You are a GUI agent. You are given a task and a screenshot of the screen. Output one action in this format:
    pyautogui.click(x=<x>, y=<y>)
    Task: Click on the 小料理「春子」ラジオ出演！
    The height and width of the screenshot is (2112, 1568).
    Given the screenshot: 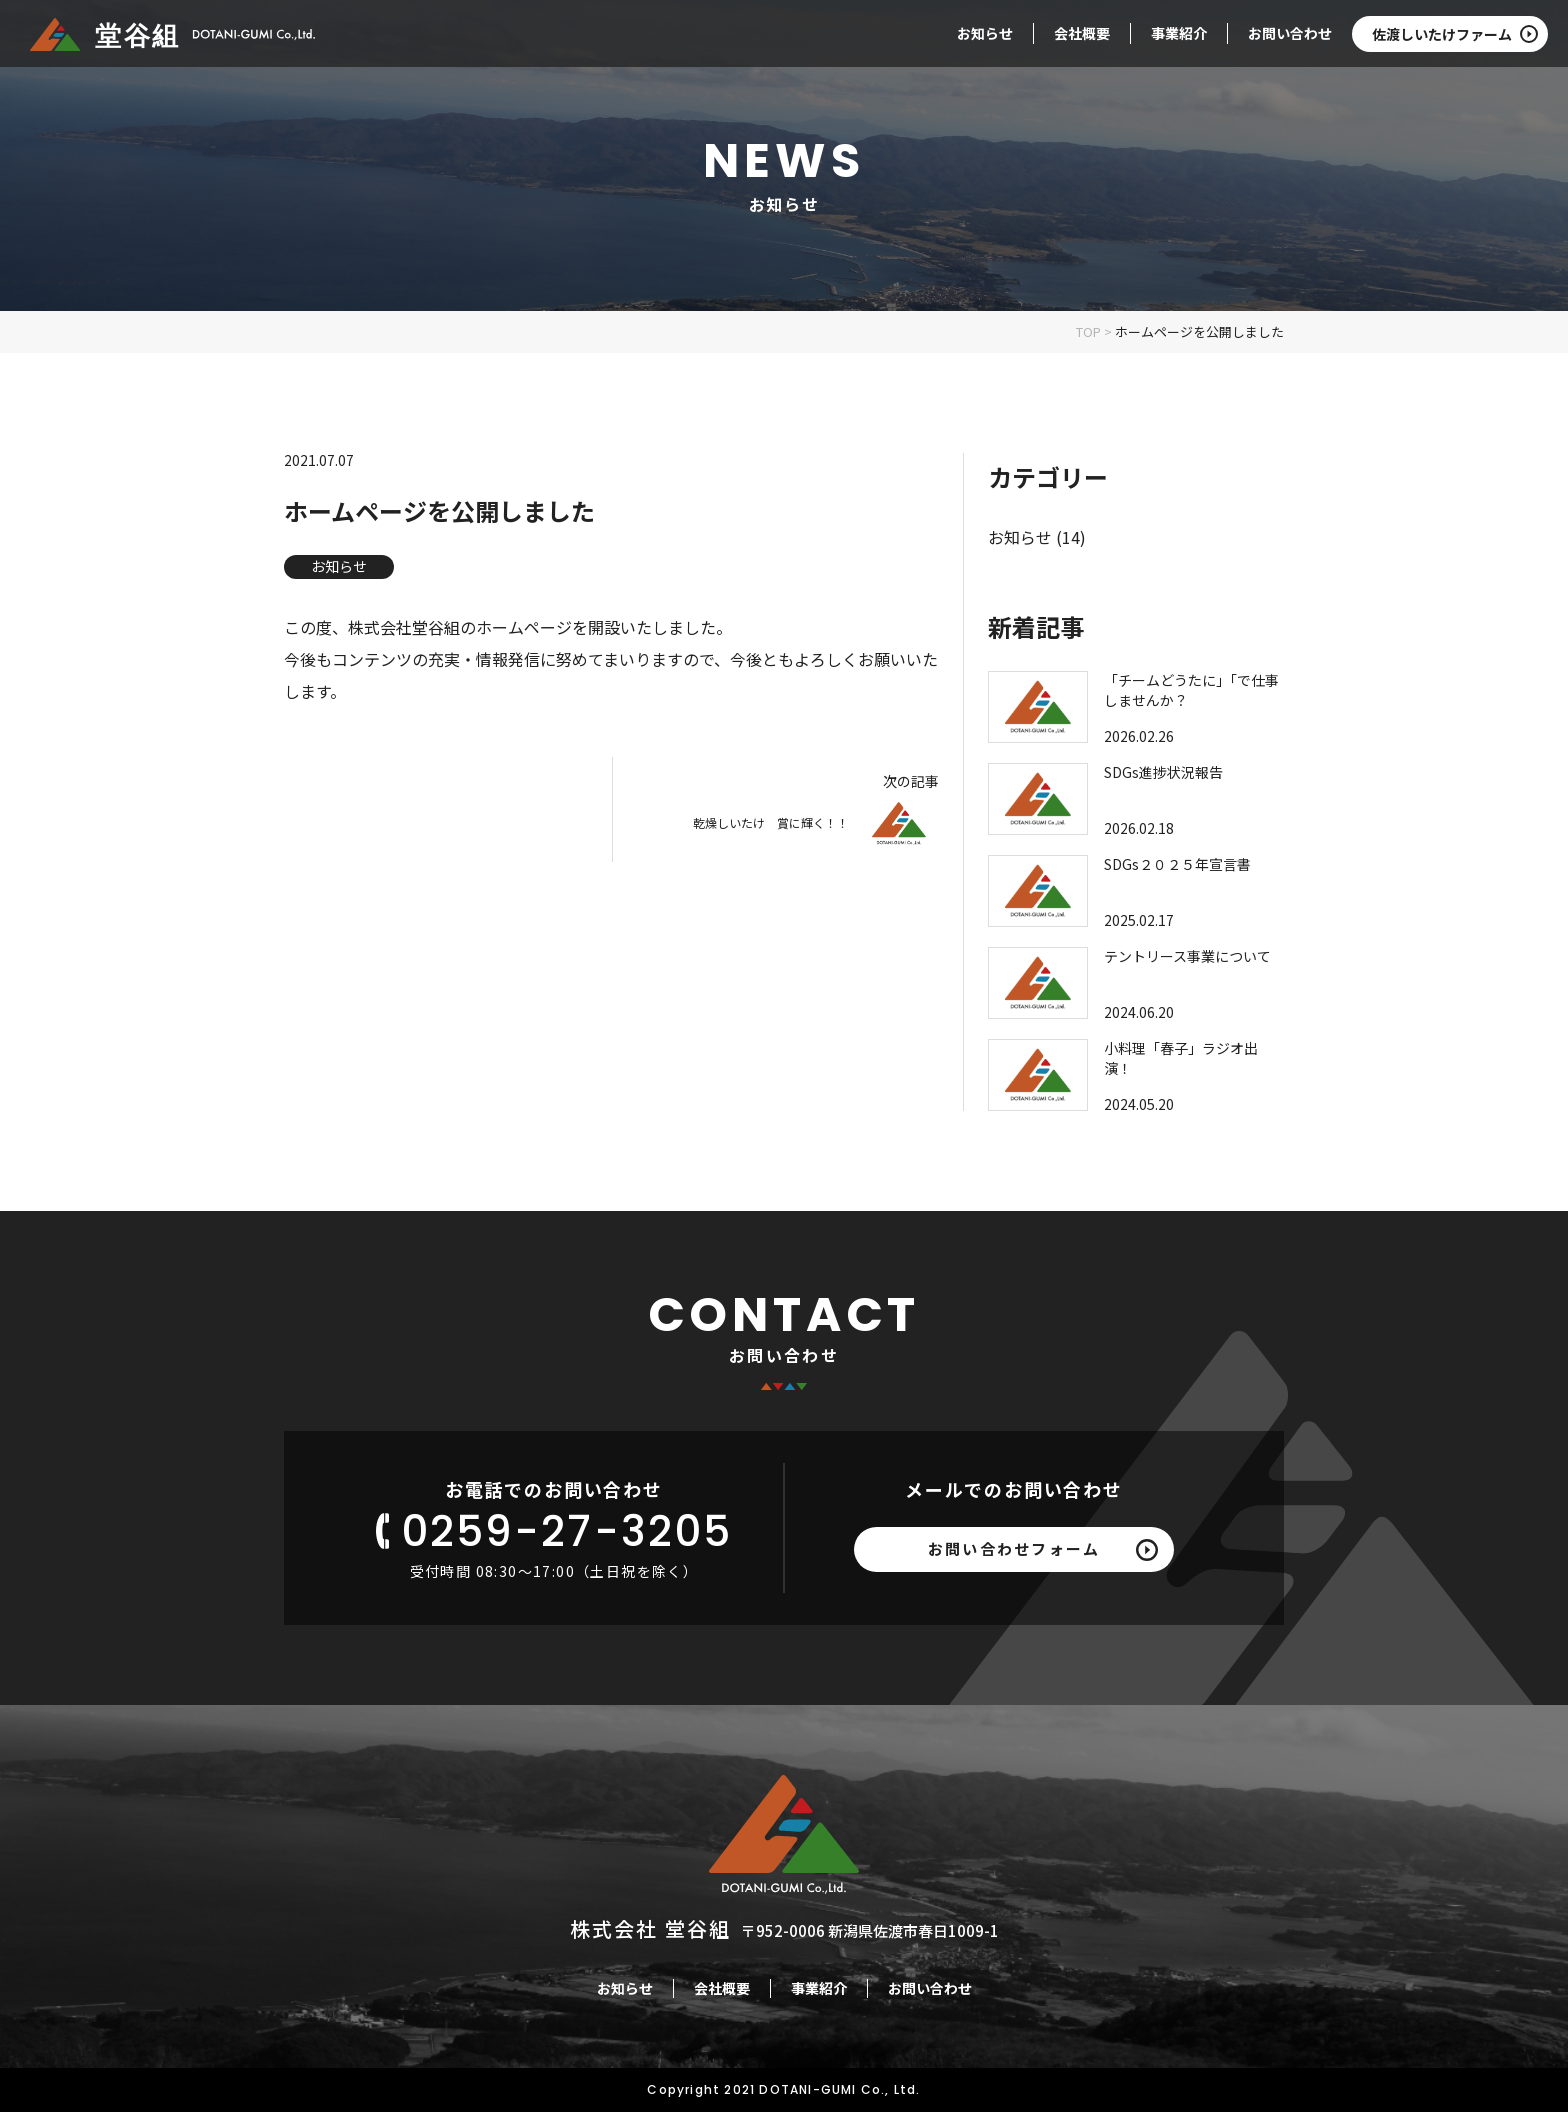 What is the action you would take?
    pyautogui.click(x=1181, y=1058)
    